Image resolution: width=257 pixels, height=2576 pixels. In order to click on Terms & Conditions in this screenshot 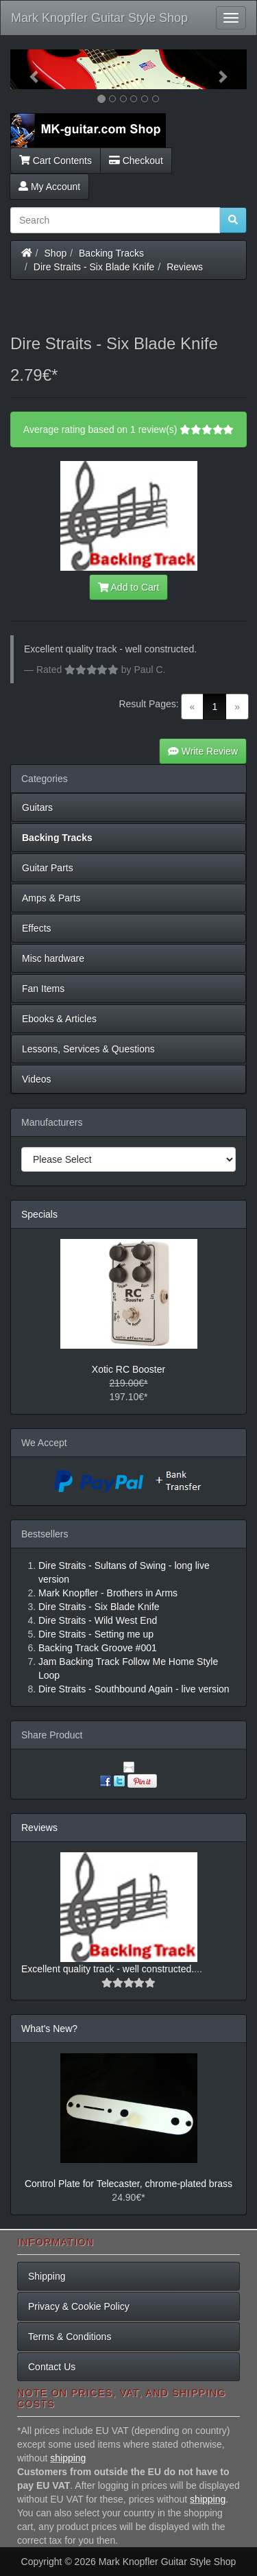, I will do `click(69, 2336)`.